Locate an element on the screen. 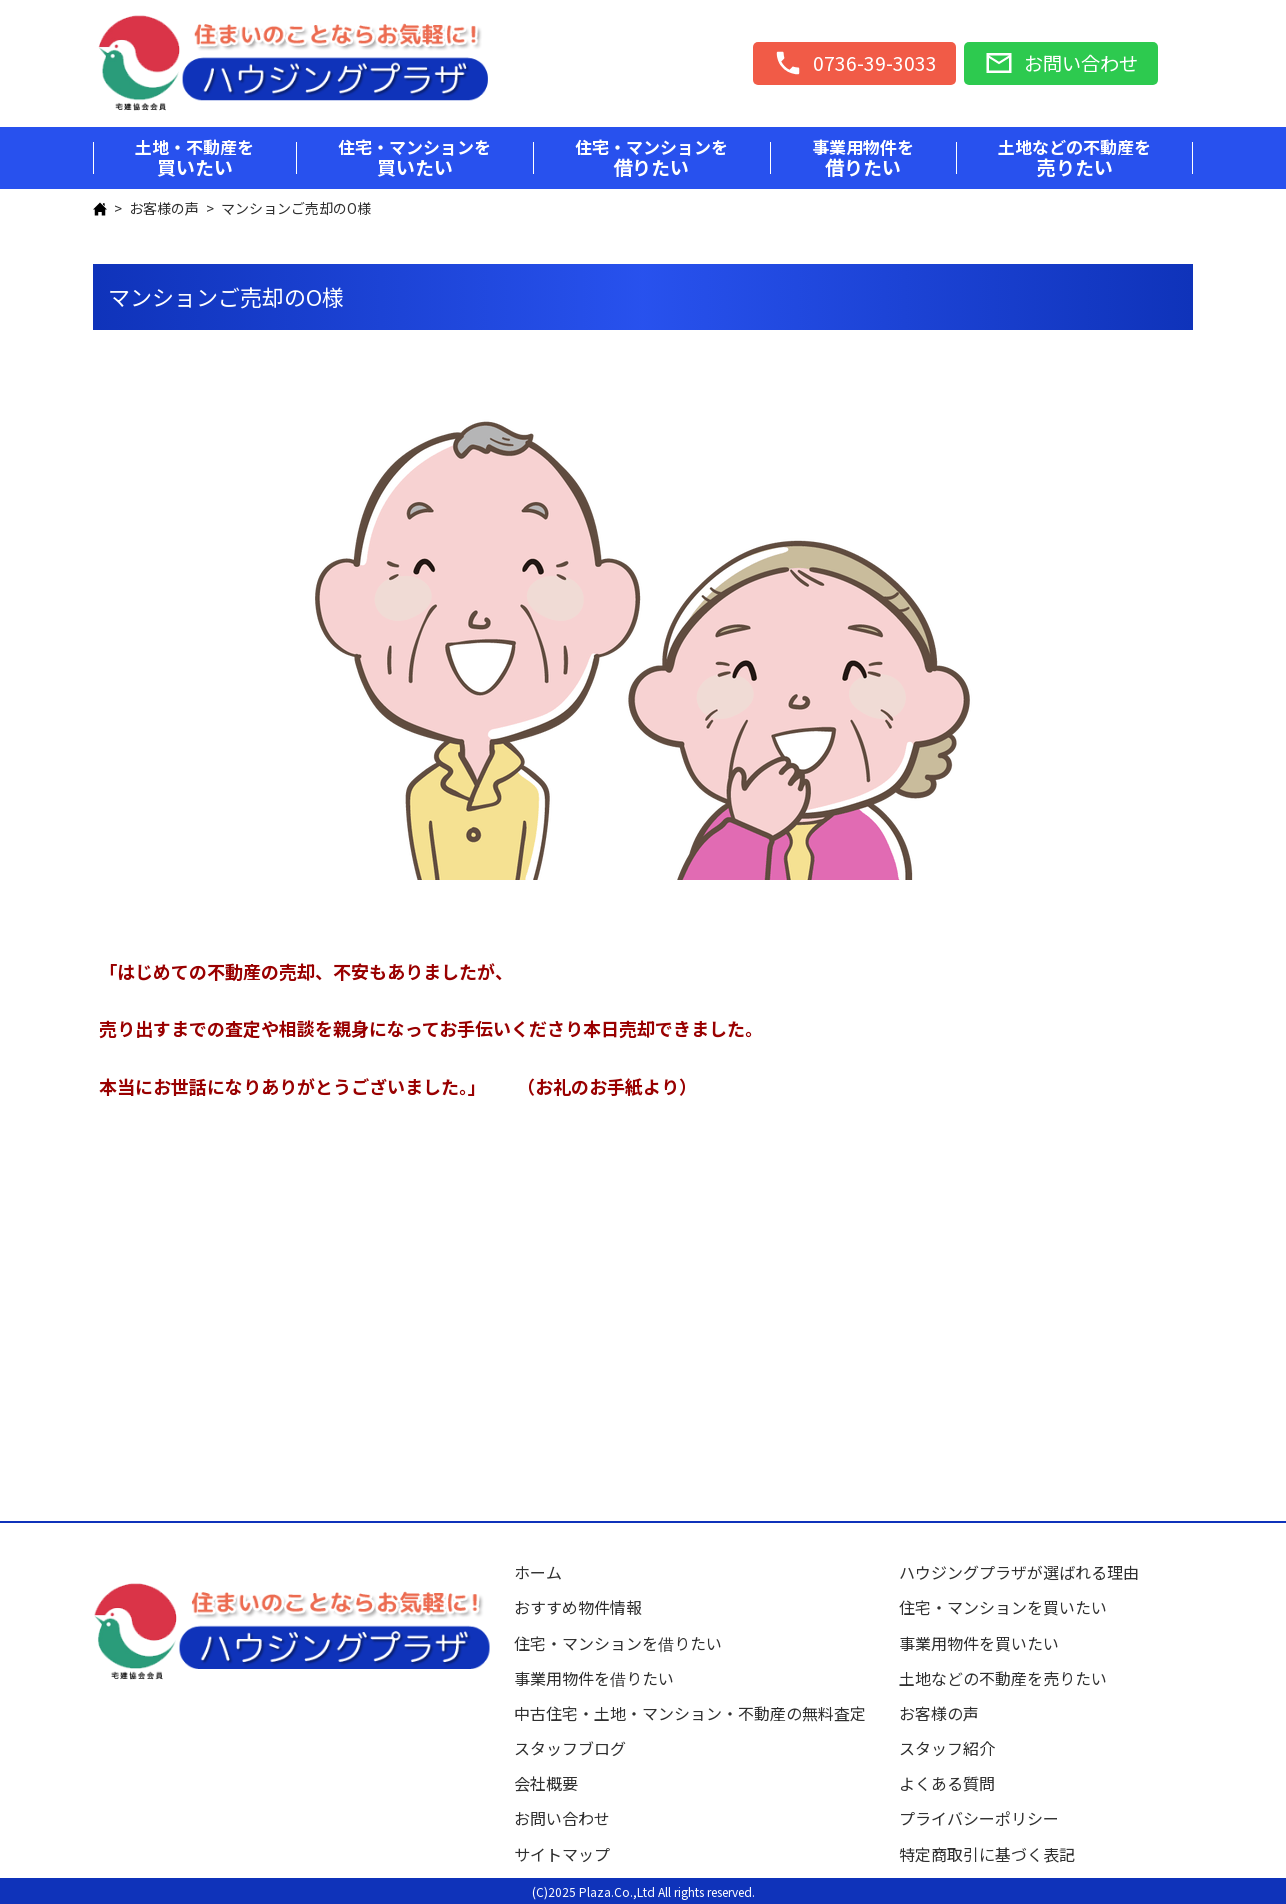  スタッフブログ is located at coordinates (570, 1748).